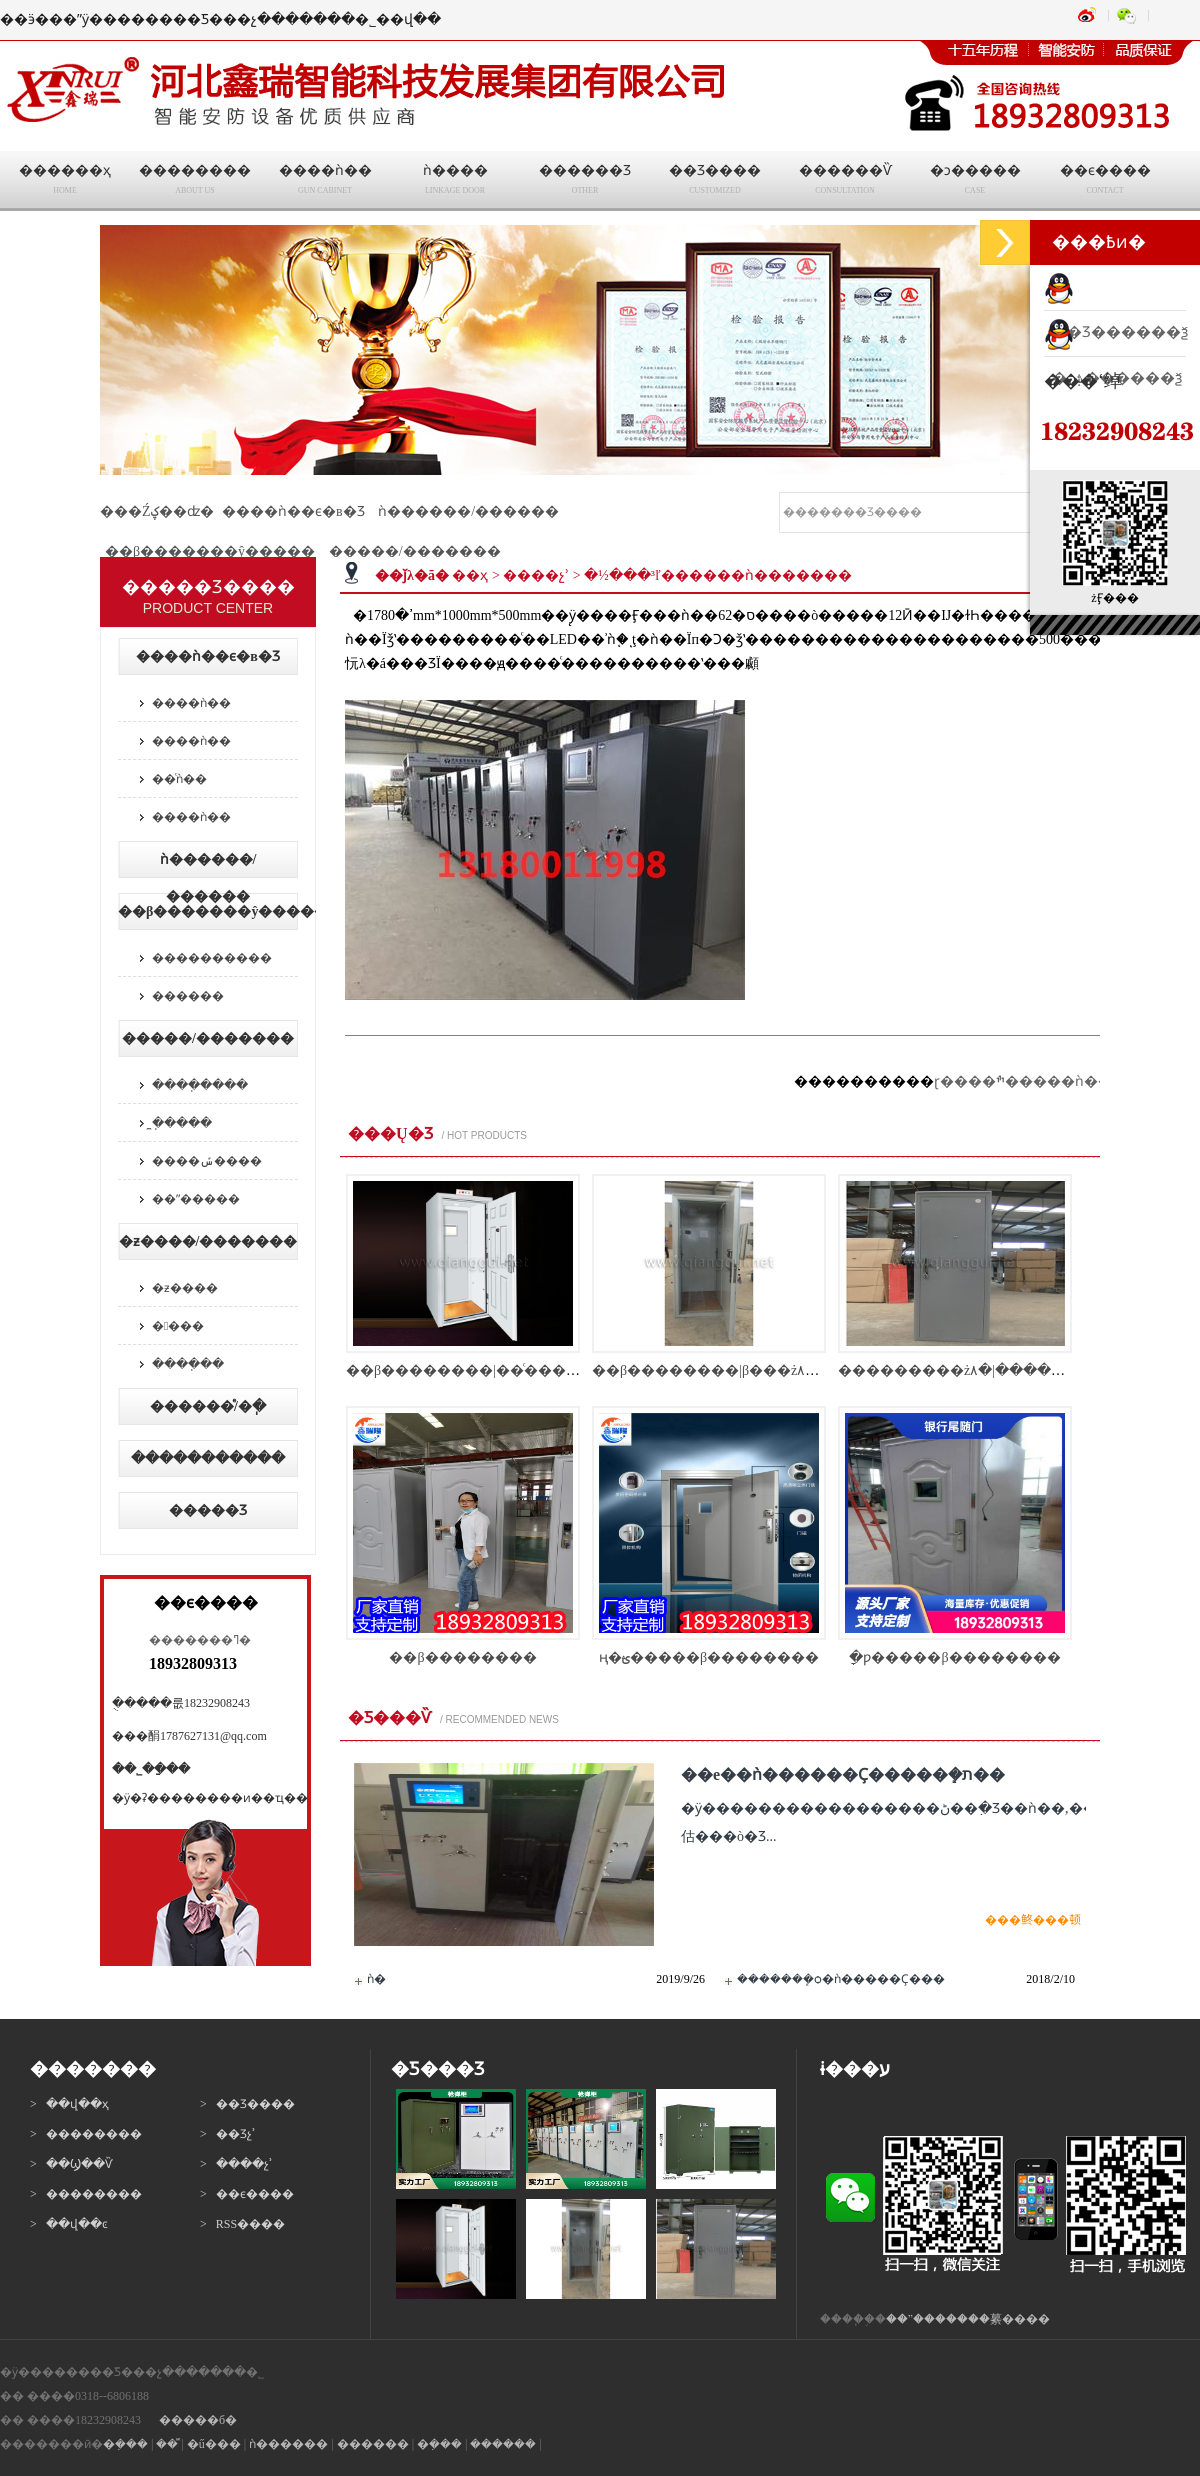 The image size is (1200, 2476). I want to click on > ��վ��ͼ, so click(69, 2224).